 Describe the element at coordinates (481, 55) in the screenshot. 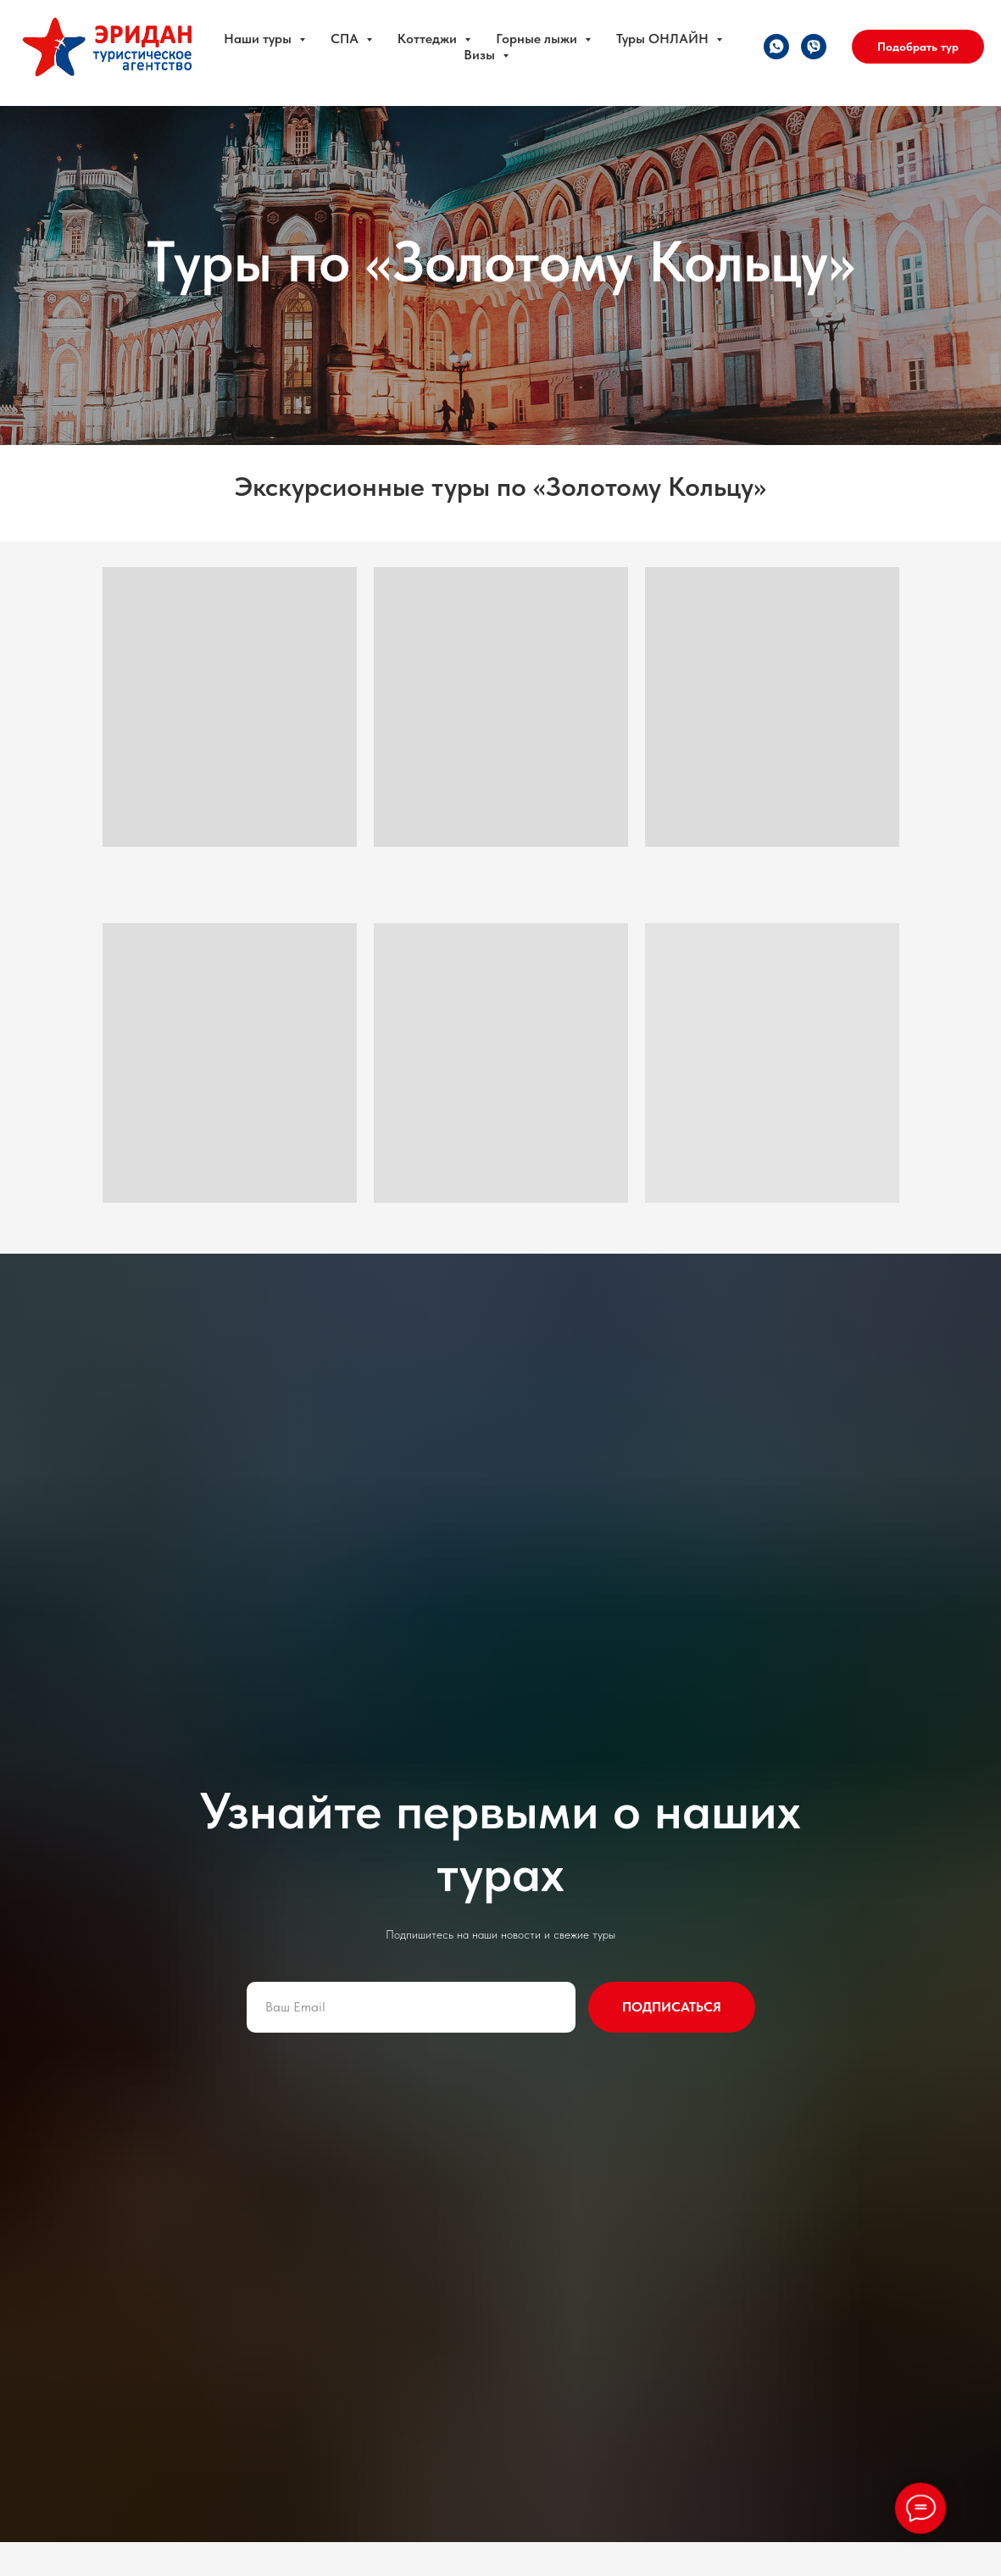

I see `Визы [button]` at that location.